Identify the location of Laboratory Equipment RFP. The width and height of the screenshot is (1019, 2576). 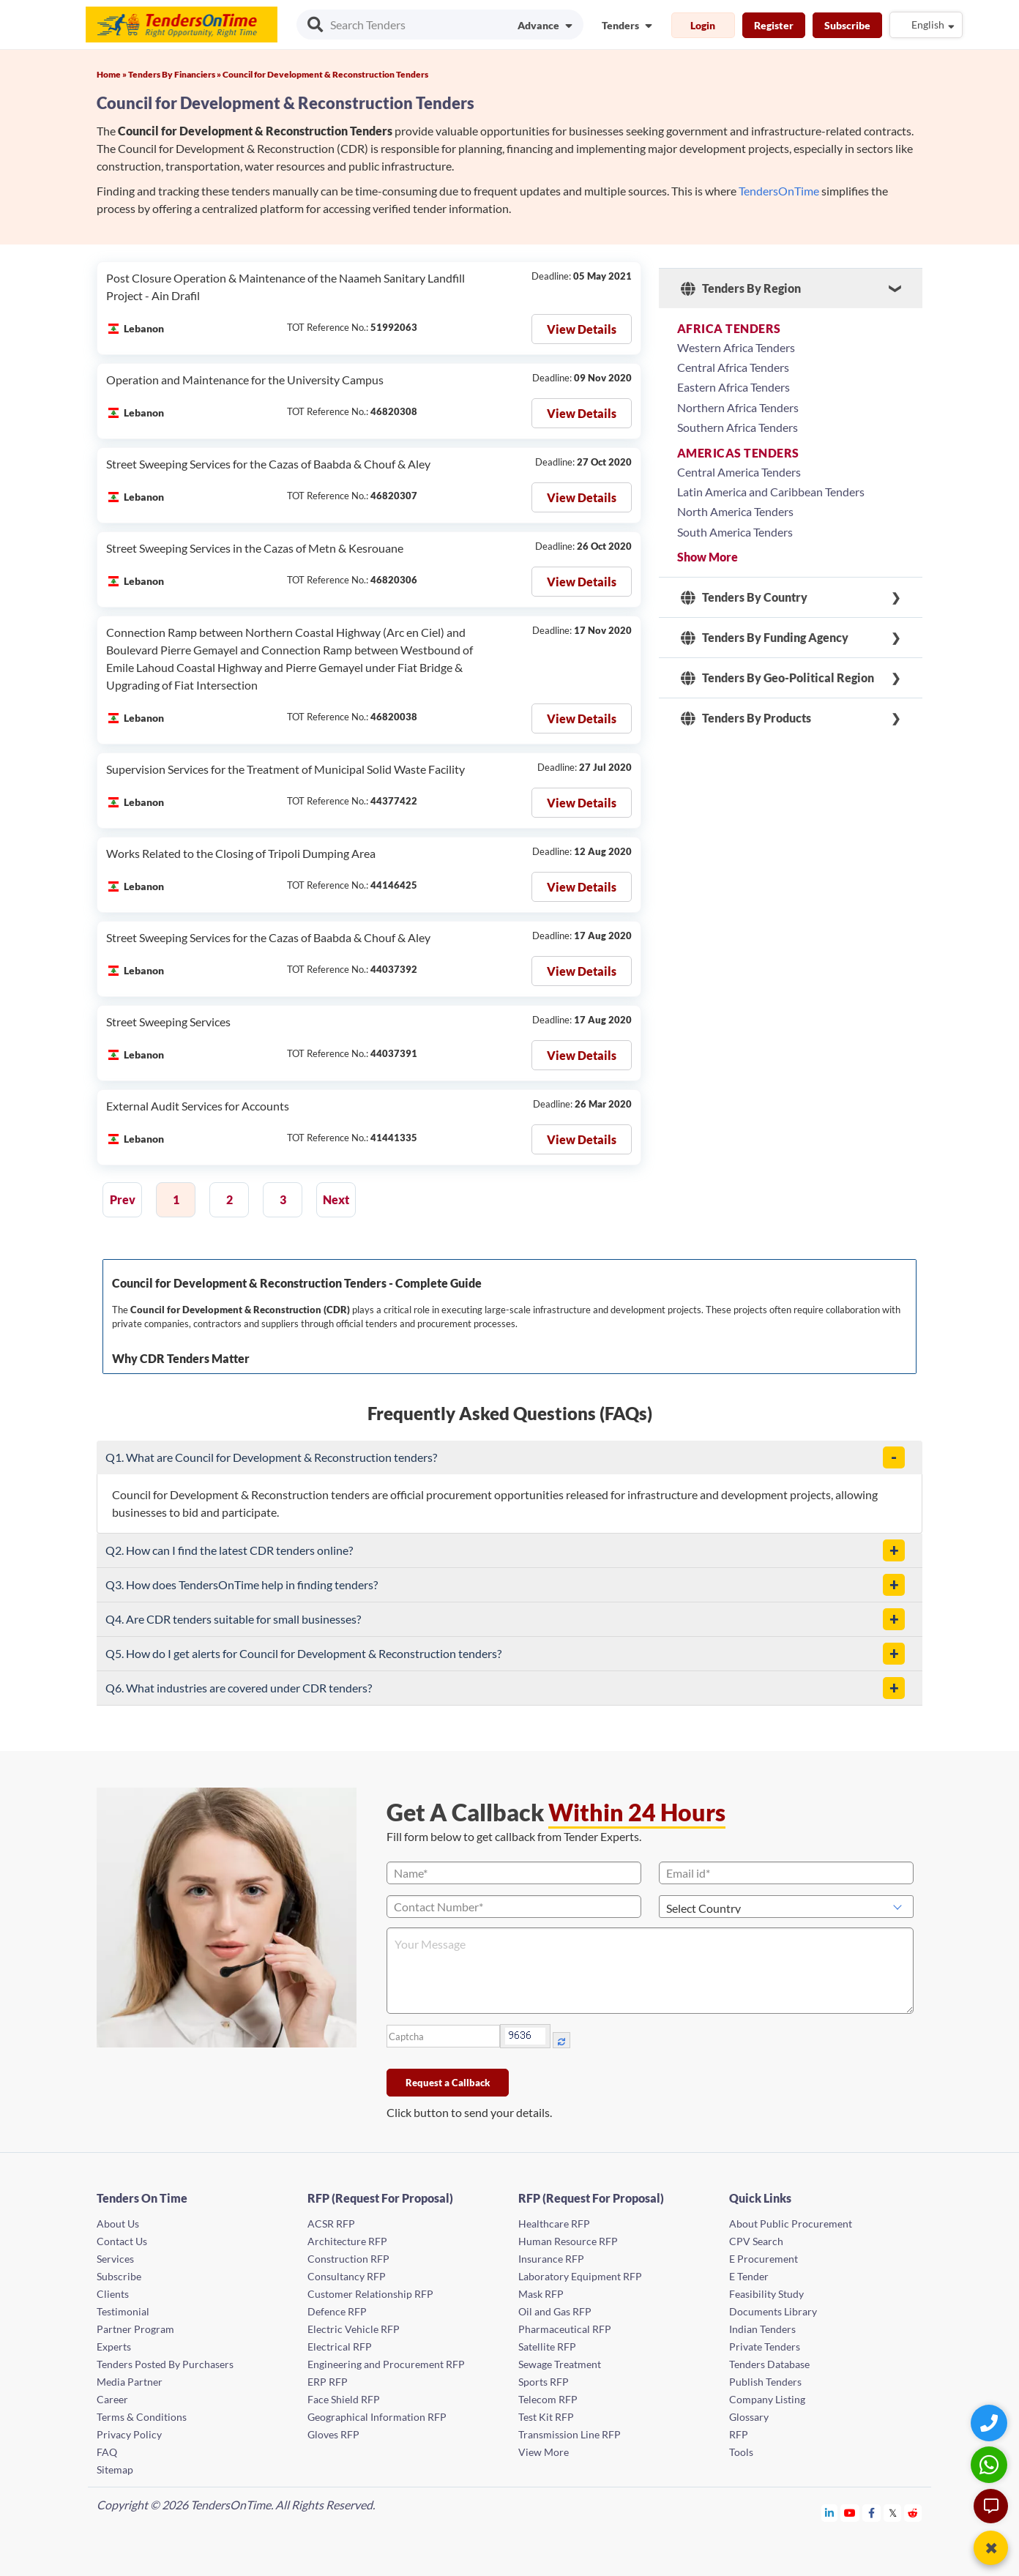
(580, 2276).